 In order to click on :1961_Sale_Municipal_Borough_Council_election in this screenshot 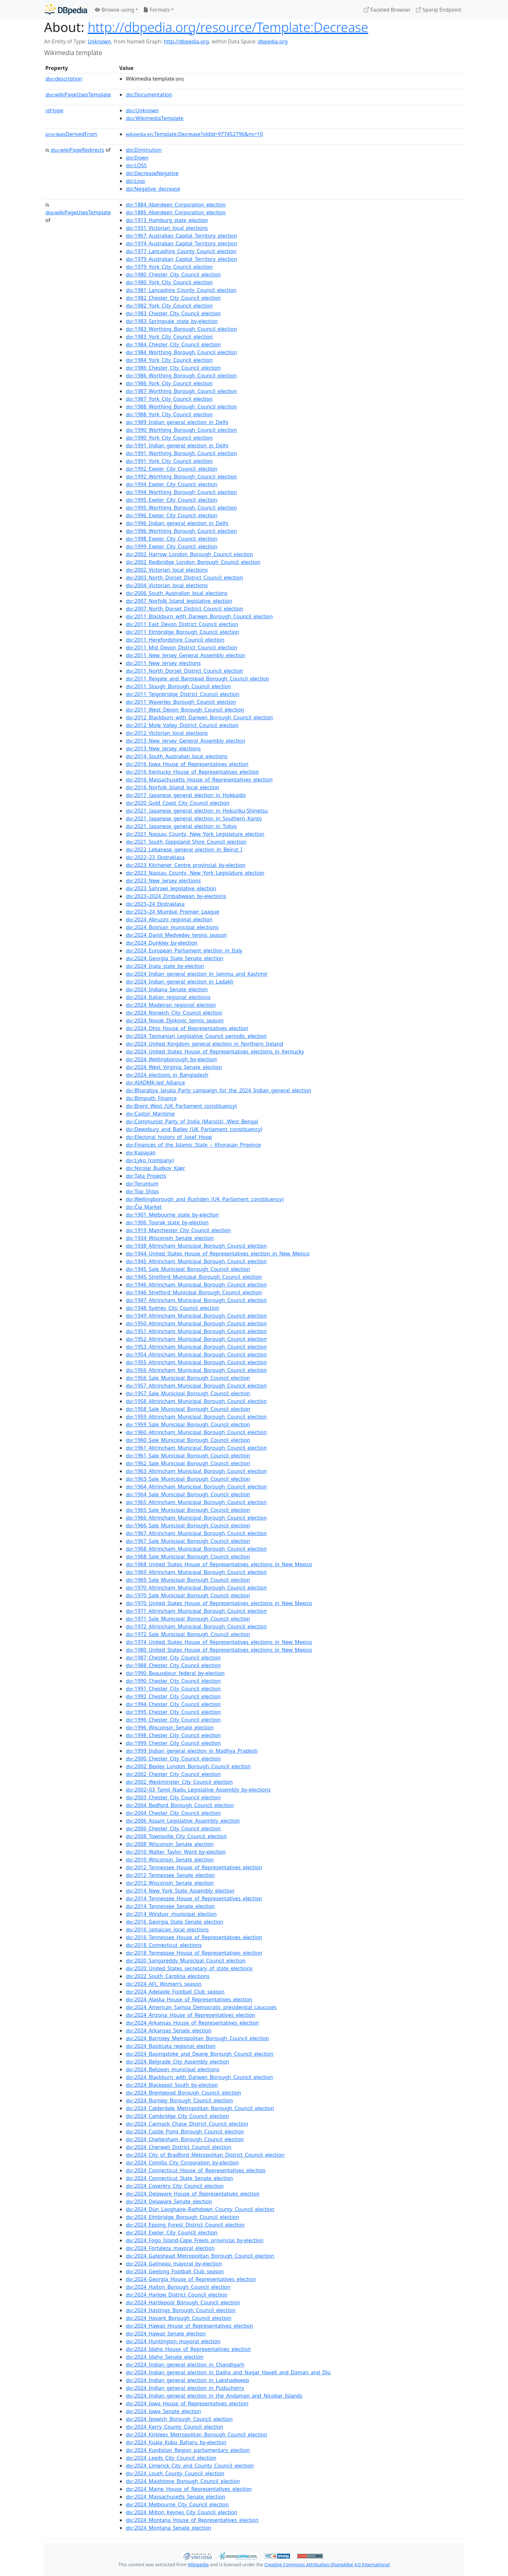, I will do `click(188, 1455)`.